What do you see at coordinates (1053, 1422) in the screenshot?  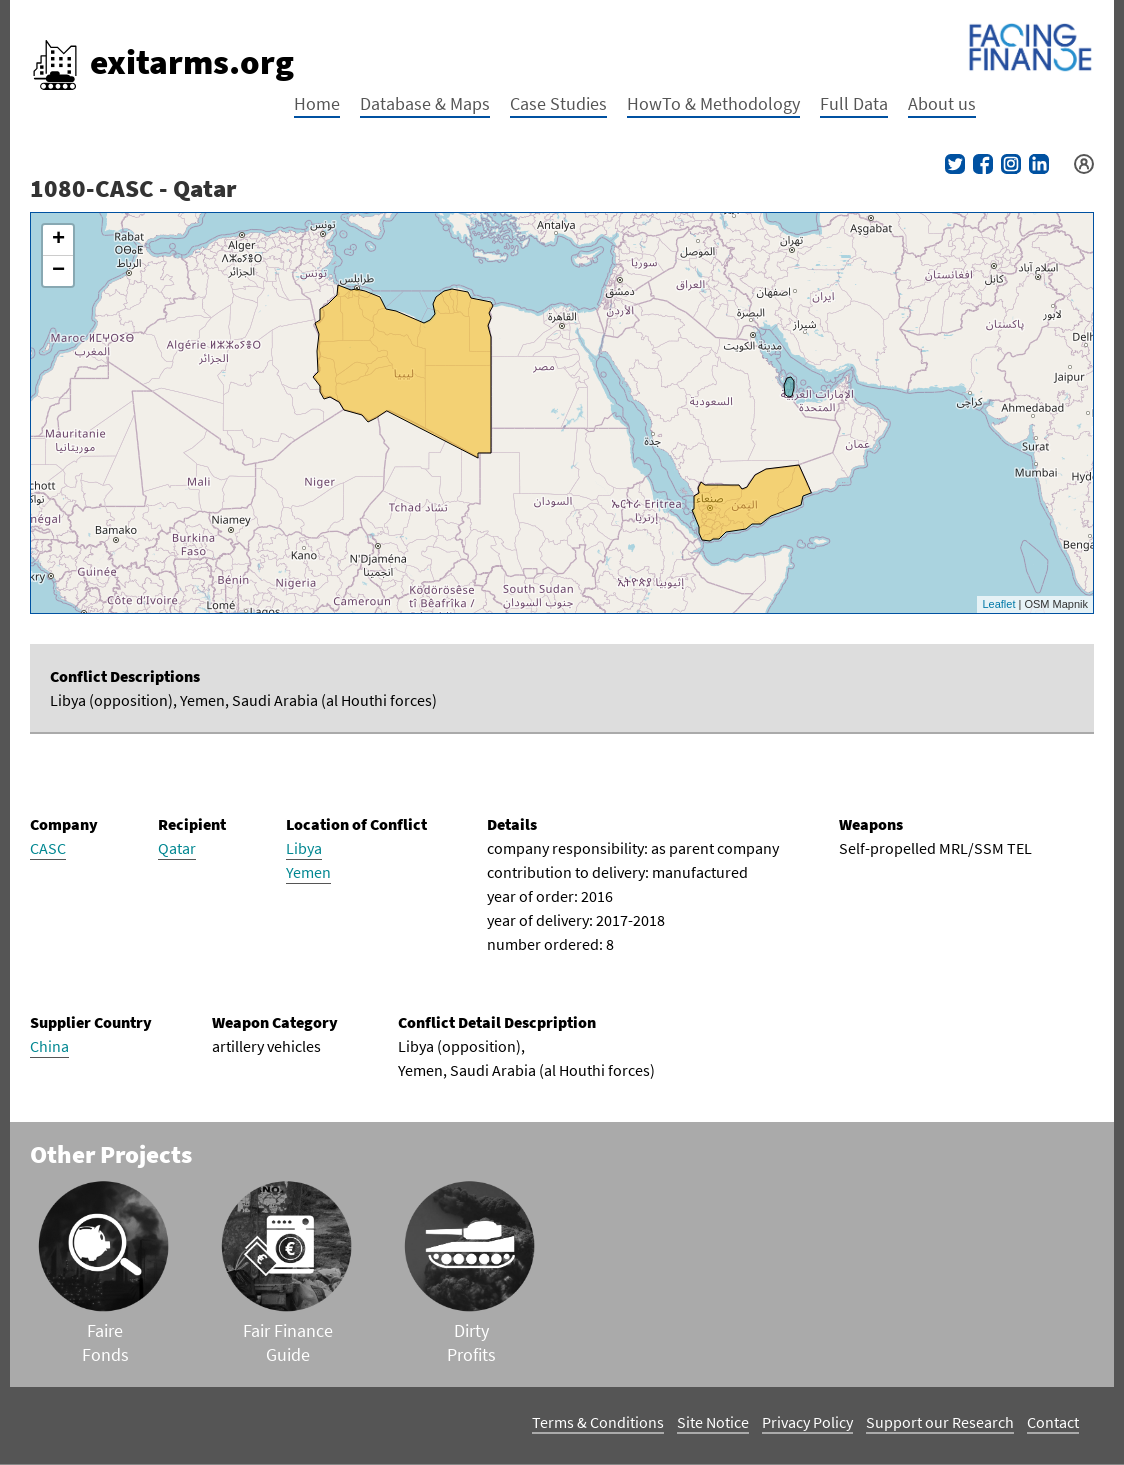 I see `Contact` at bounding box center [1053, 1422].